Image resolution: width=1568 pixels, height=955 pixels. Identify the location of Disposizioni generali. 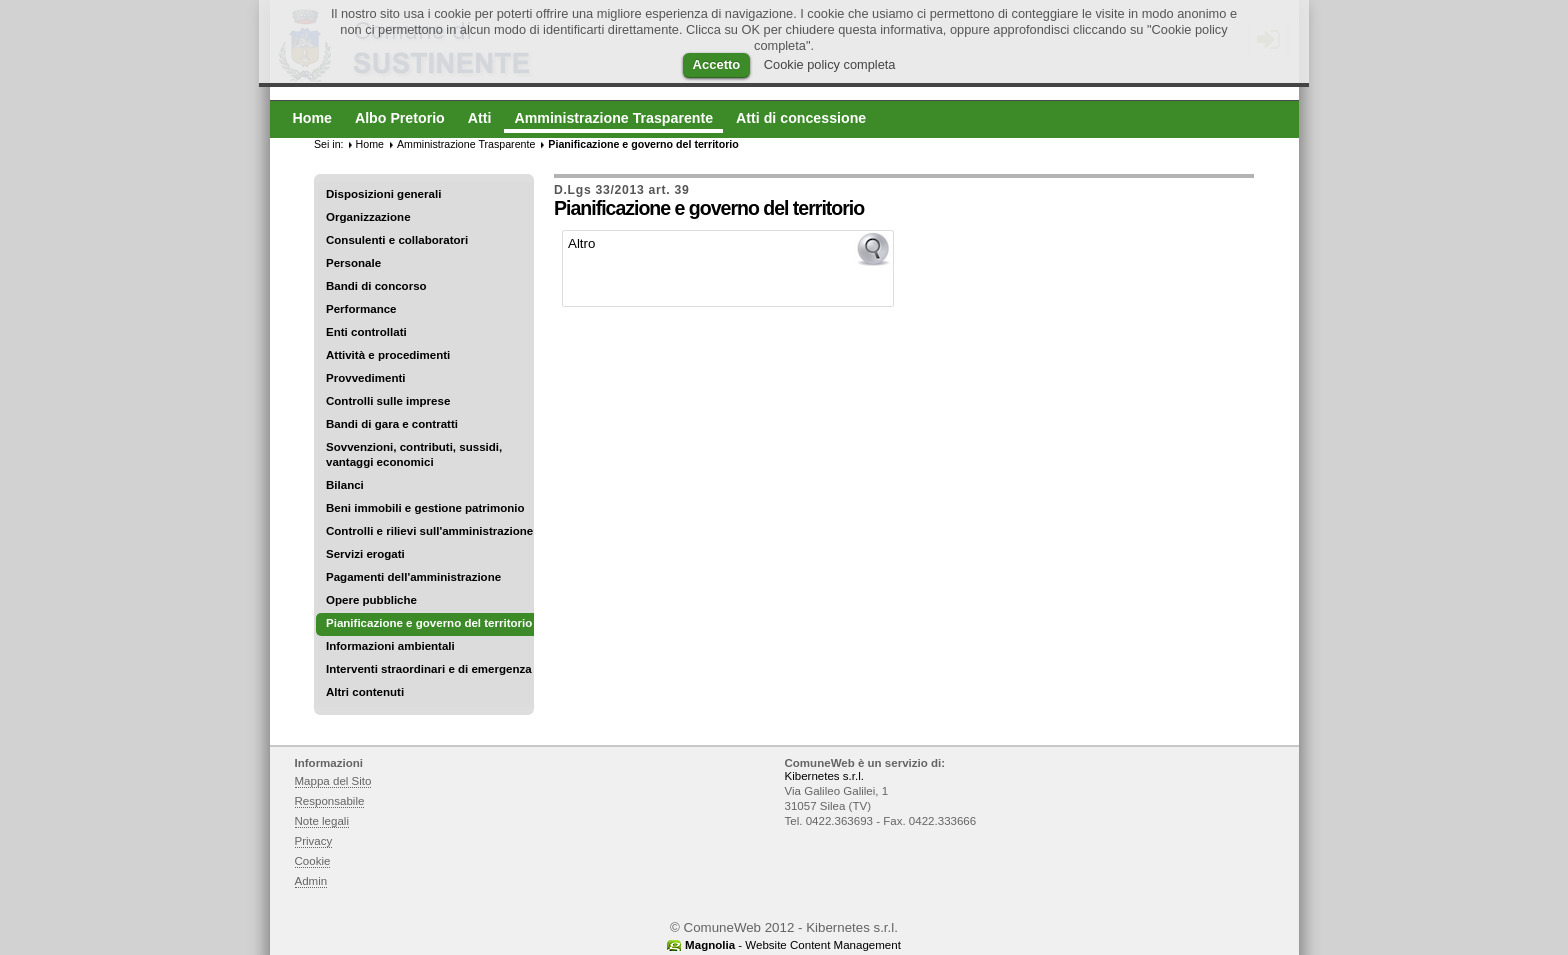
(383, 194).